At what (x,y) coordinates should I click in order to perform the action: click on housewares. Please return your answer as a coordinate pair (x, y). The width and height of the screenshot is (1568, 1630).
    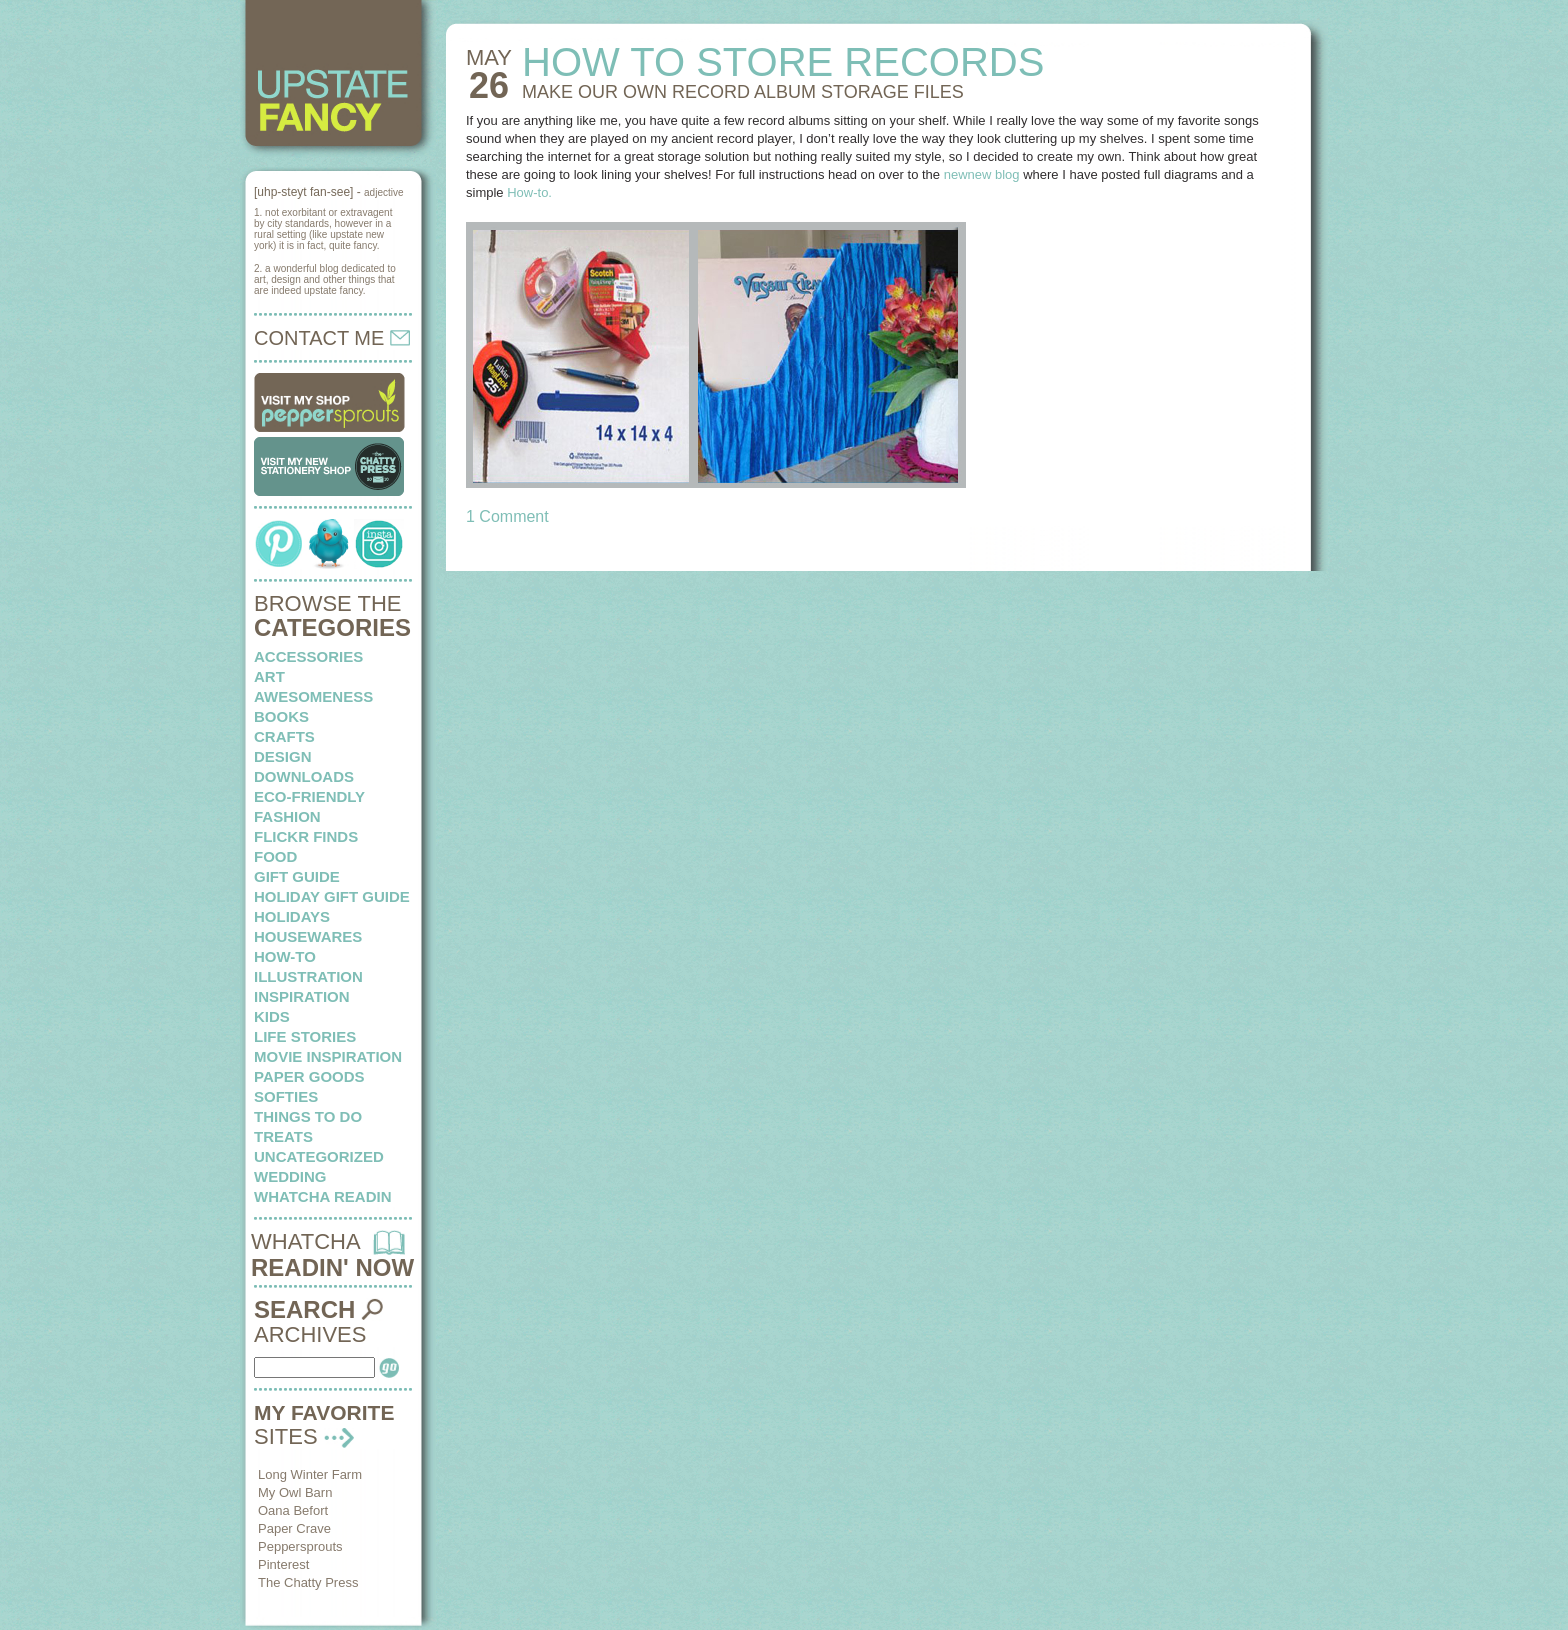
    Looking at the image, I should click on (308, 936).